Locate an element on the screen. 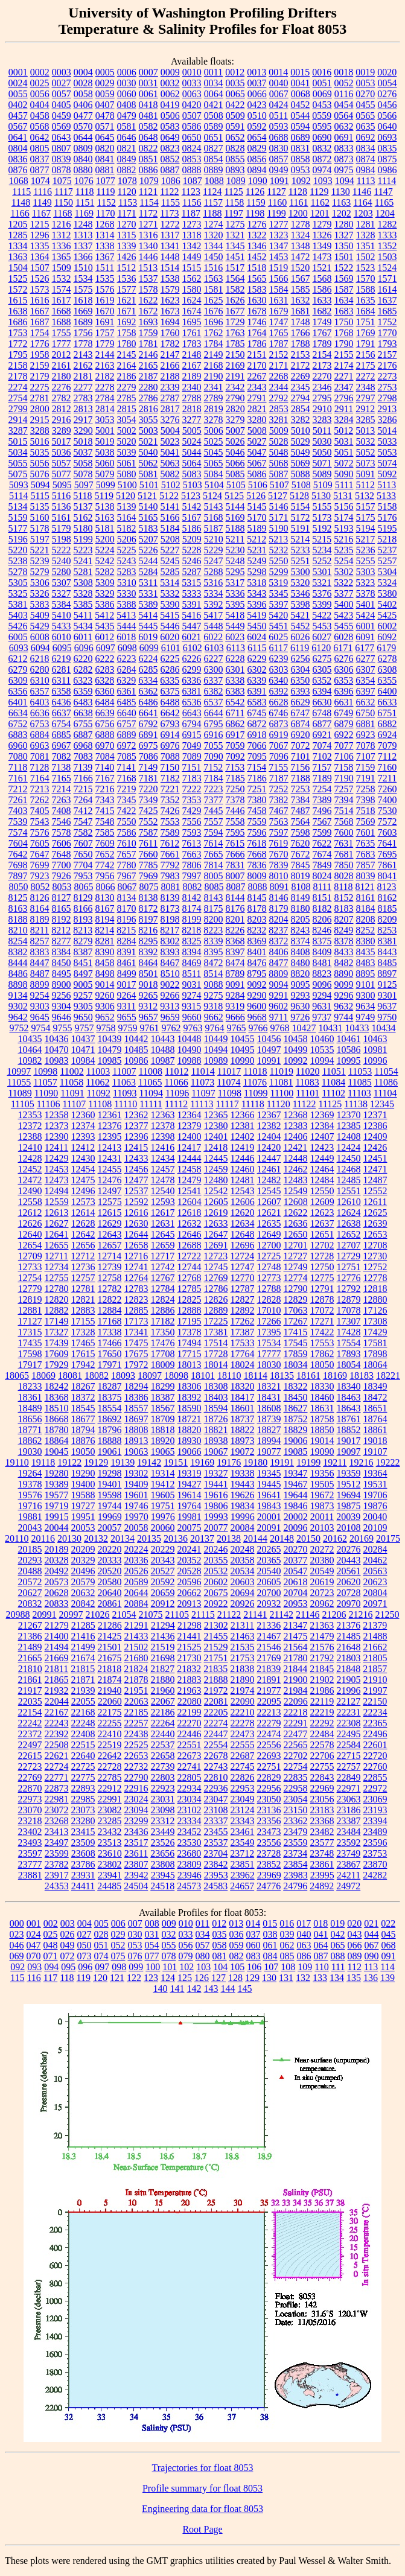  19191 is located at coordinates (282, 1462).